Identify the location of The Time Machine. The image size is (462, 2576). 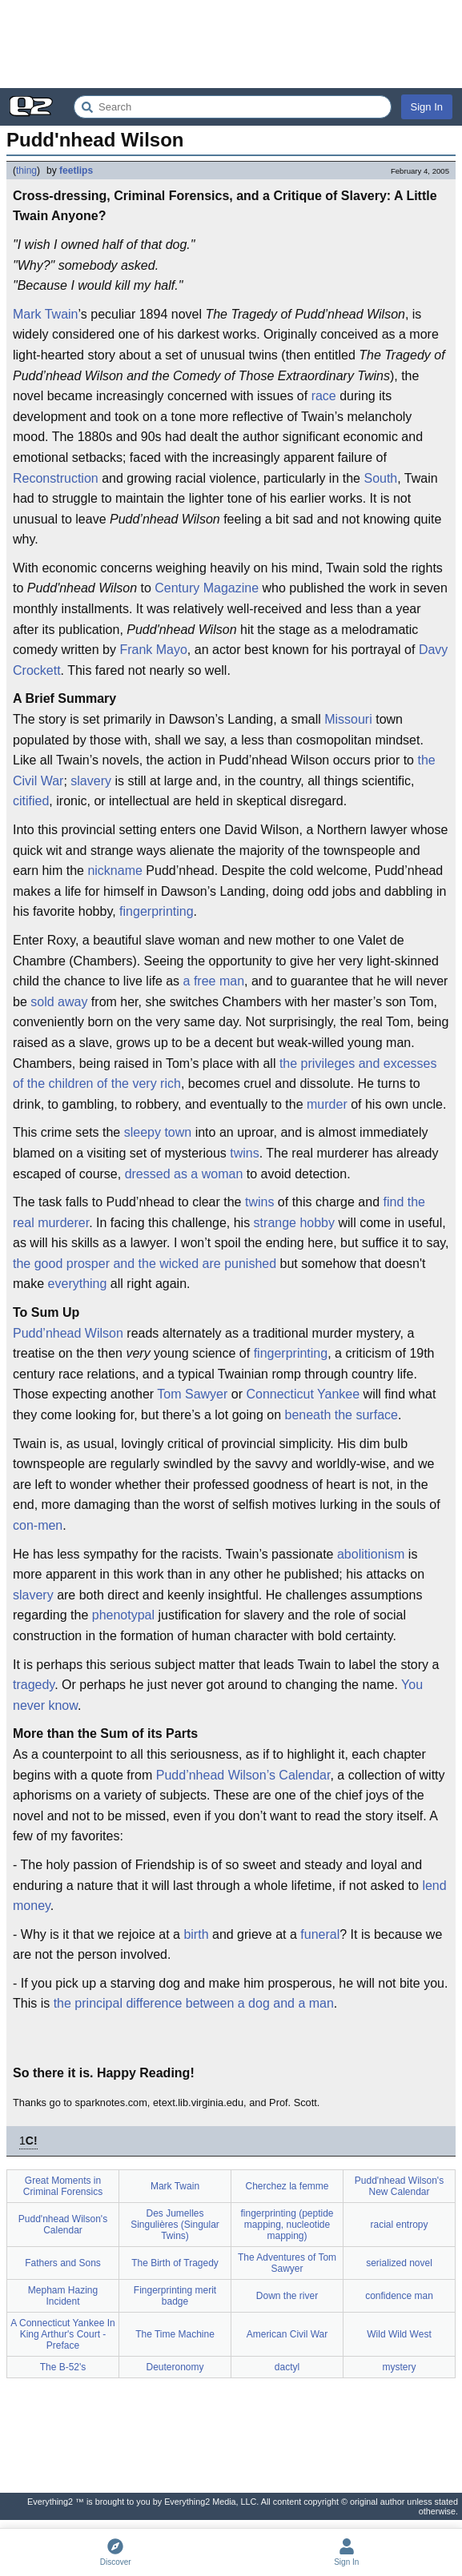
(175, 2334).